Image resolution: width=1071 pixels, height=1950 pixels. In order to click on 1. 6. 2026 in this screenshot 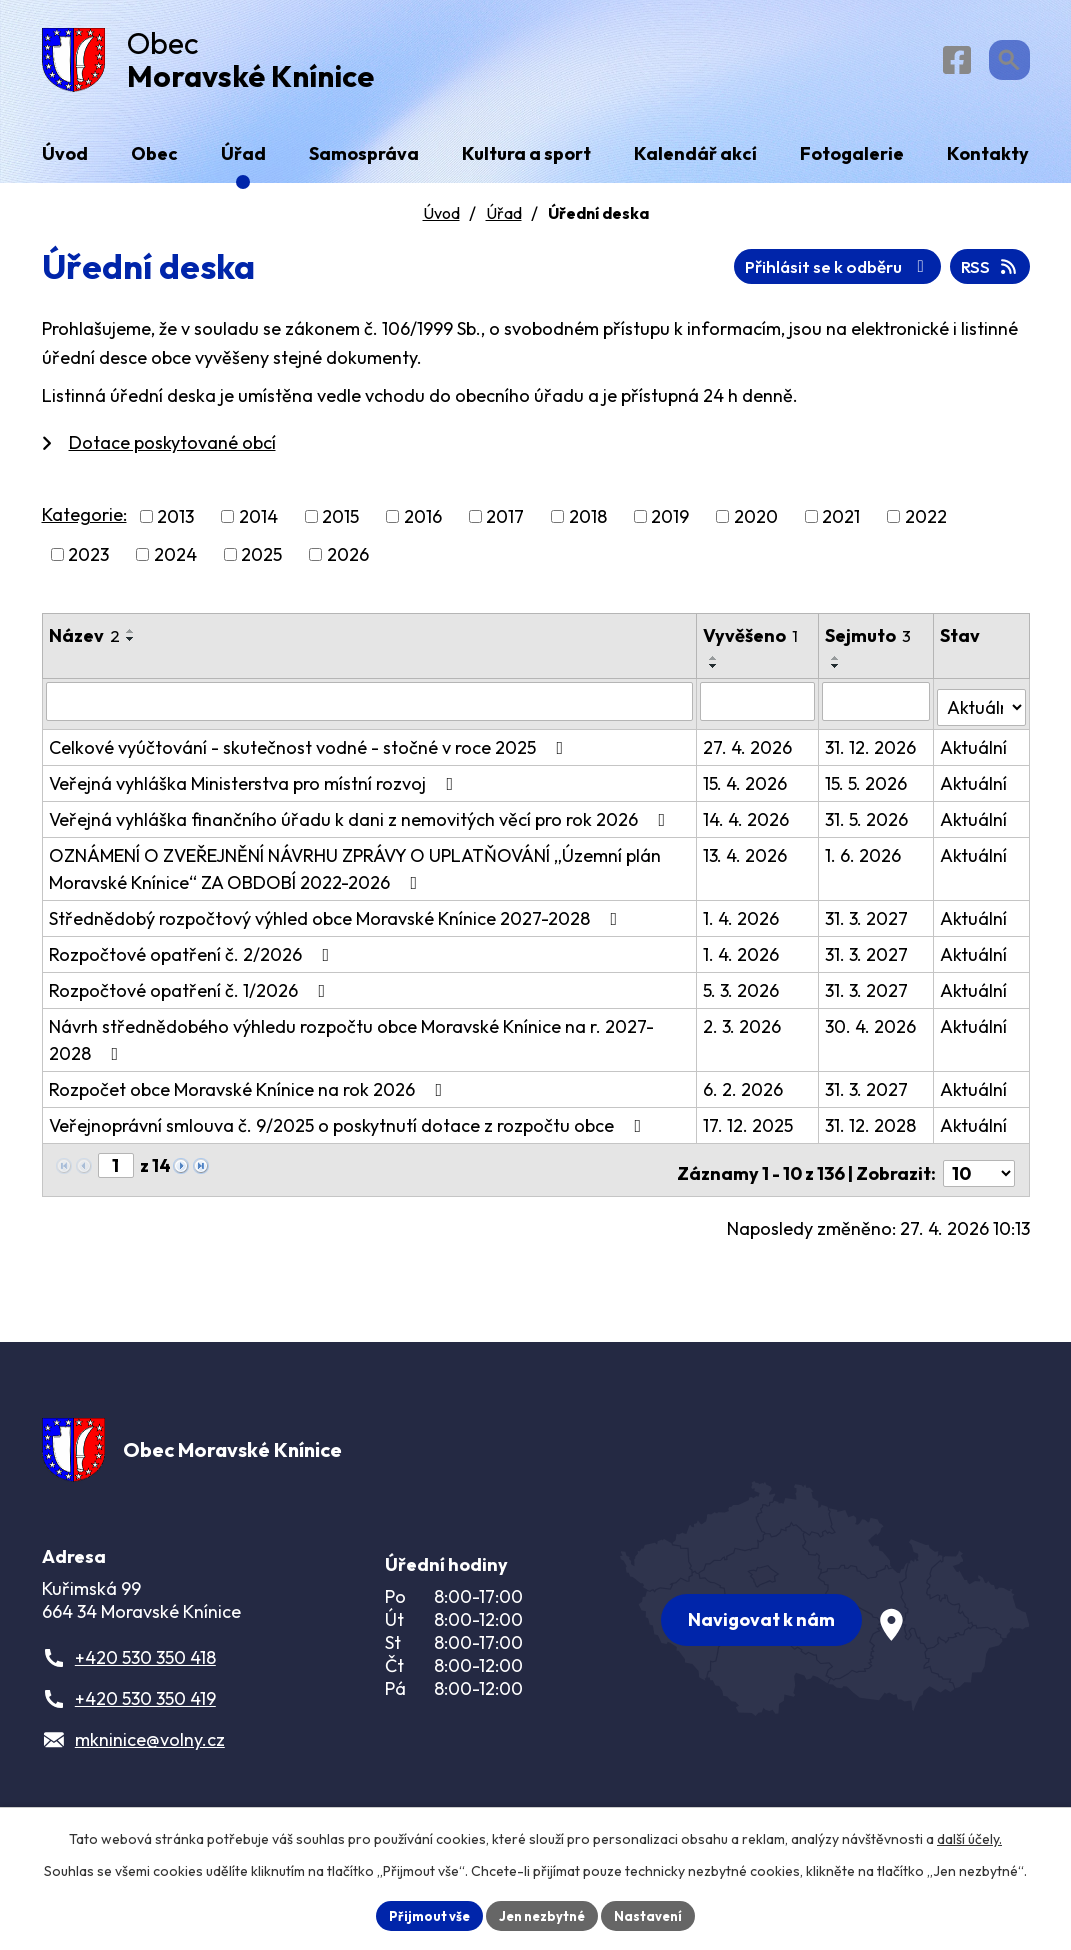, I will do `click(865, 857)`.